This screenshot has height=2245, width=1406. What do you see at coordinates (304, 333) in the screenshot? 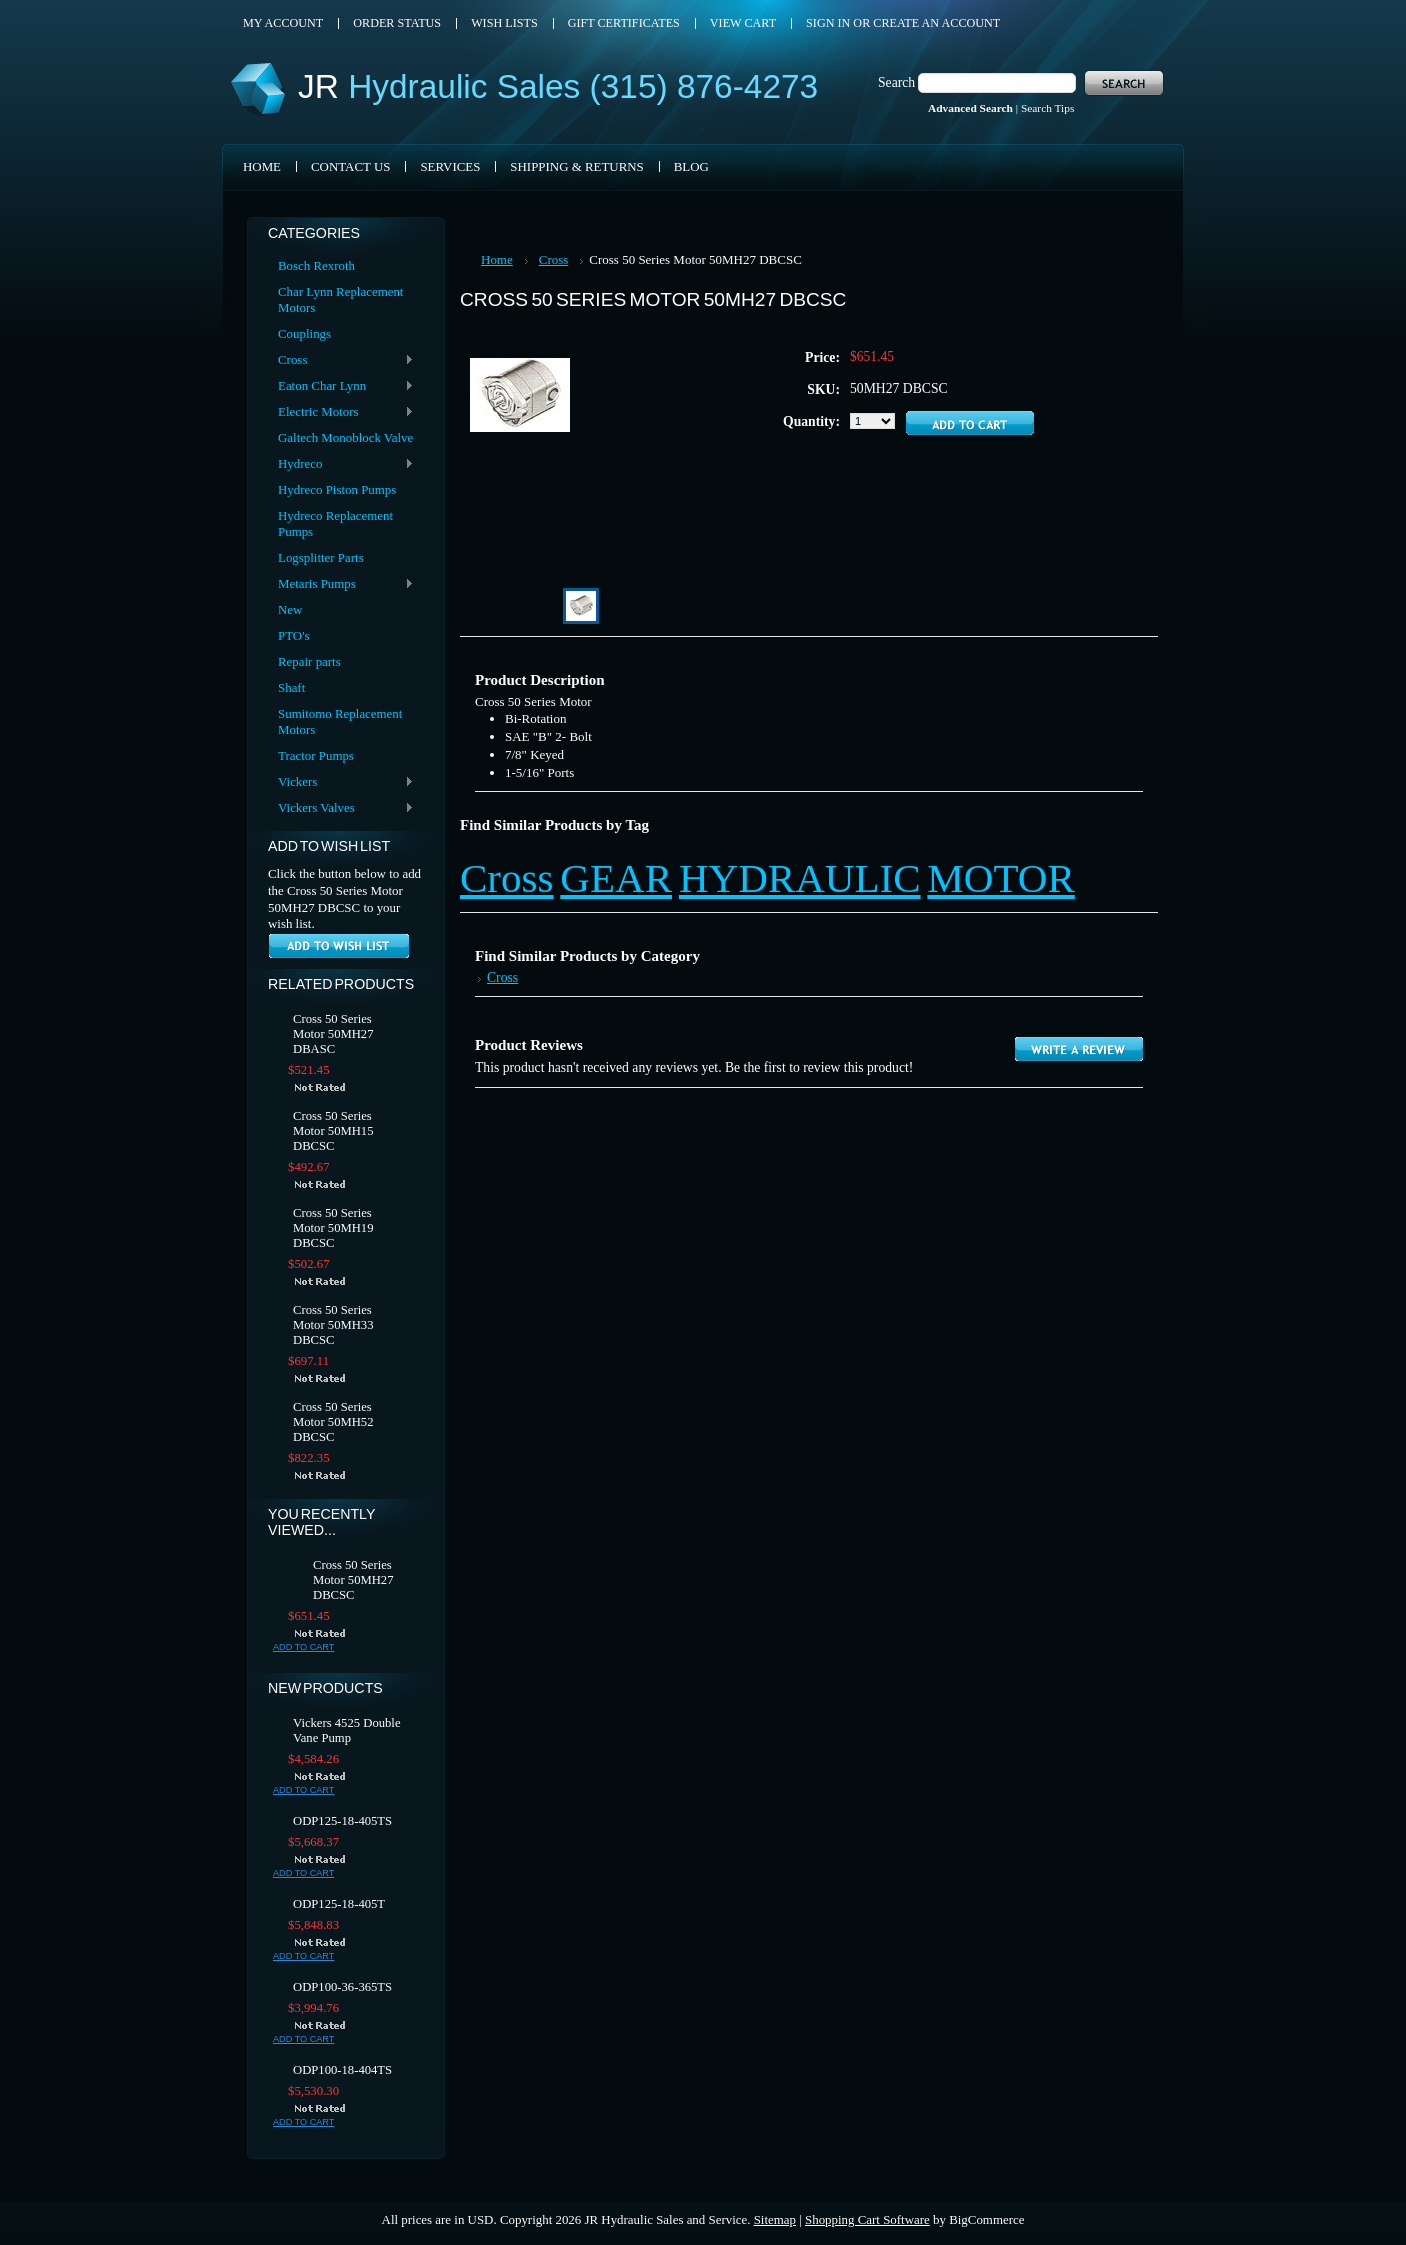
I see `Couplings` at bounding box center [304, 333].